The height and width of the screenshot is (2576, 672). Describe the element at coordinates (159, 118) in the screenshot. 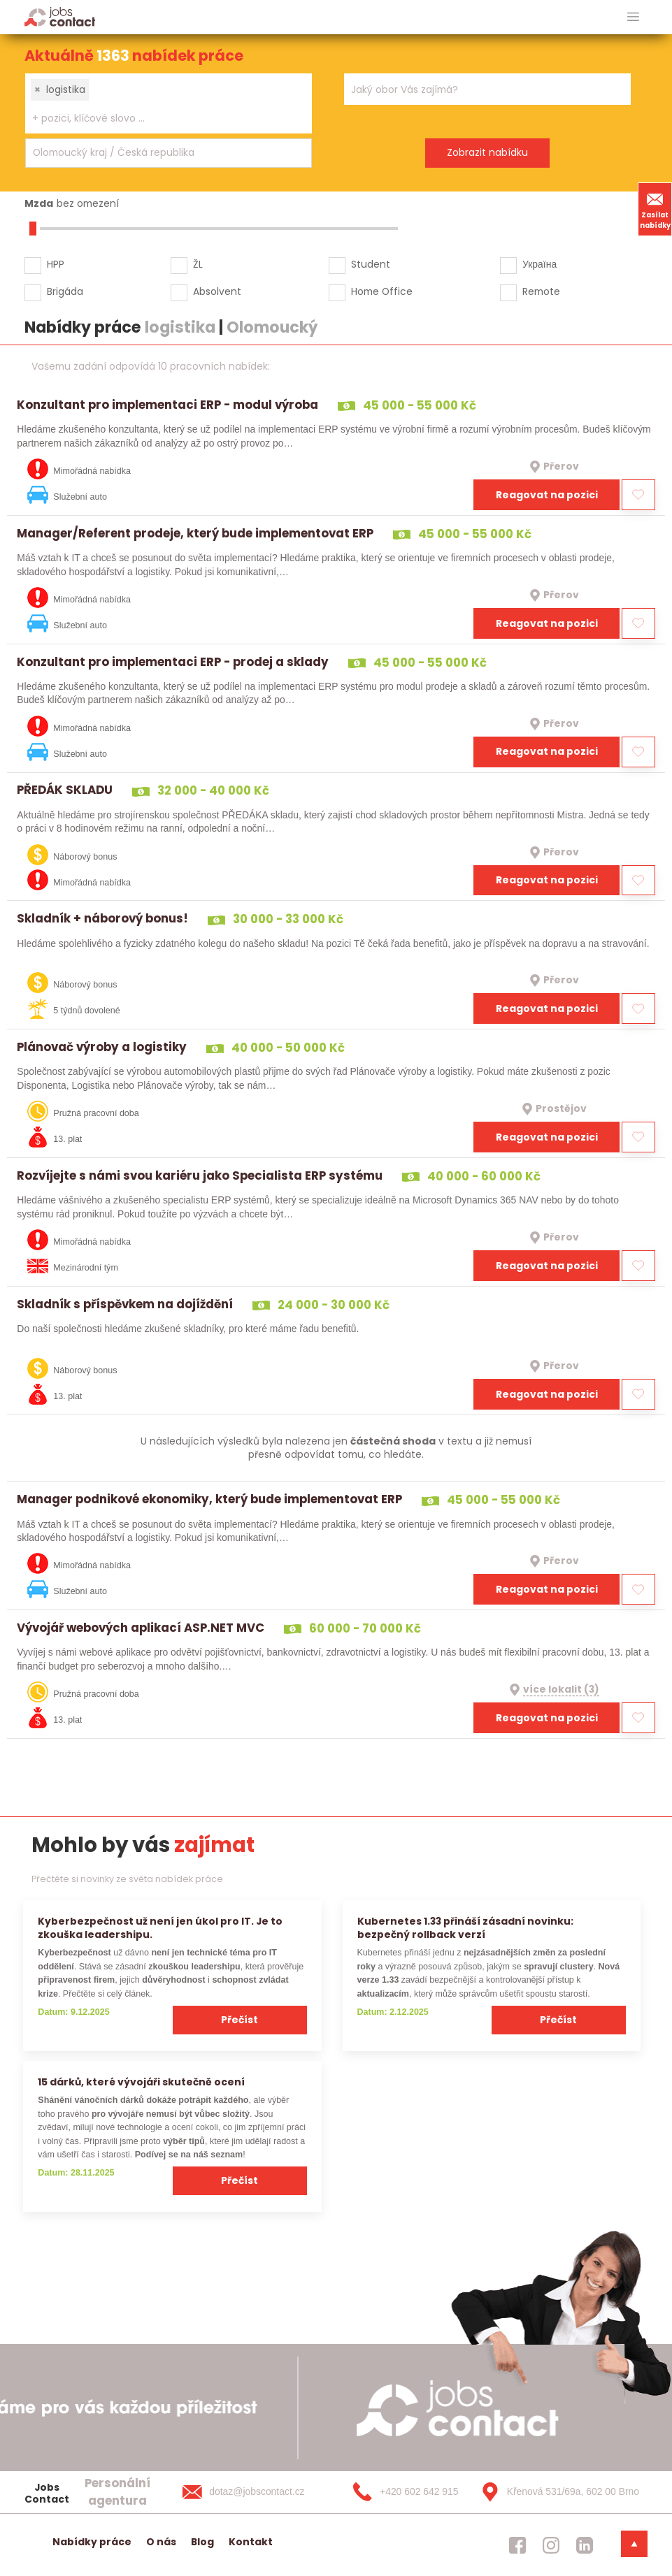

I see `[searchbox]` at that location.